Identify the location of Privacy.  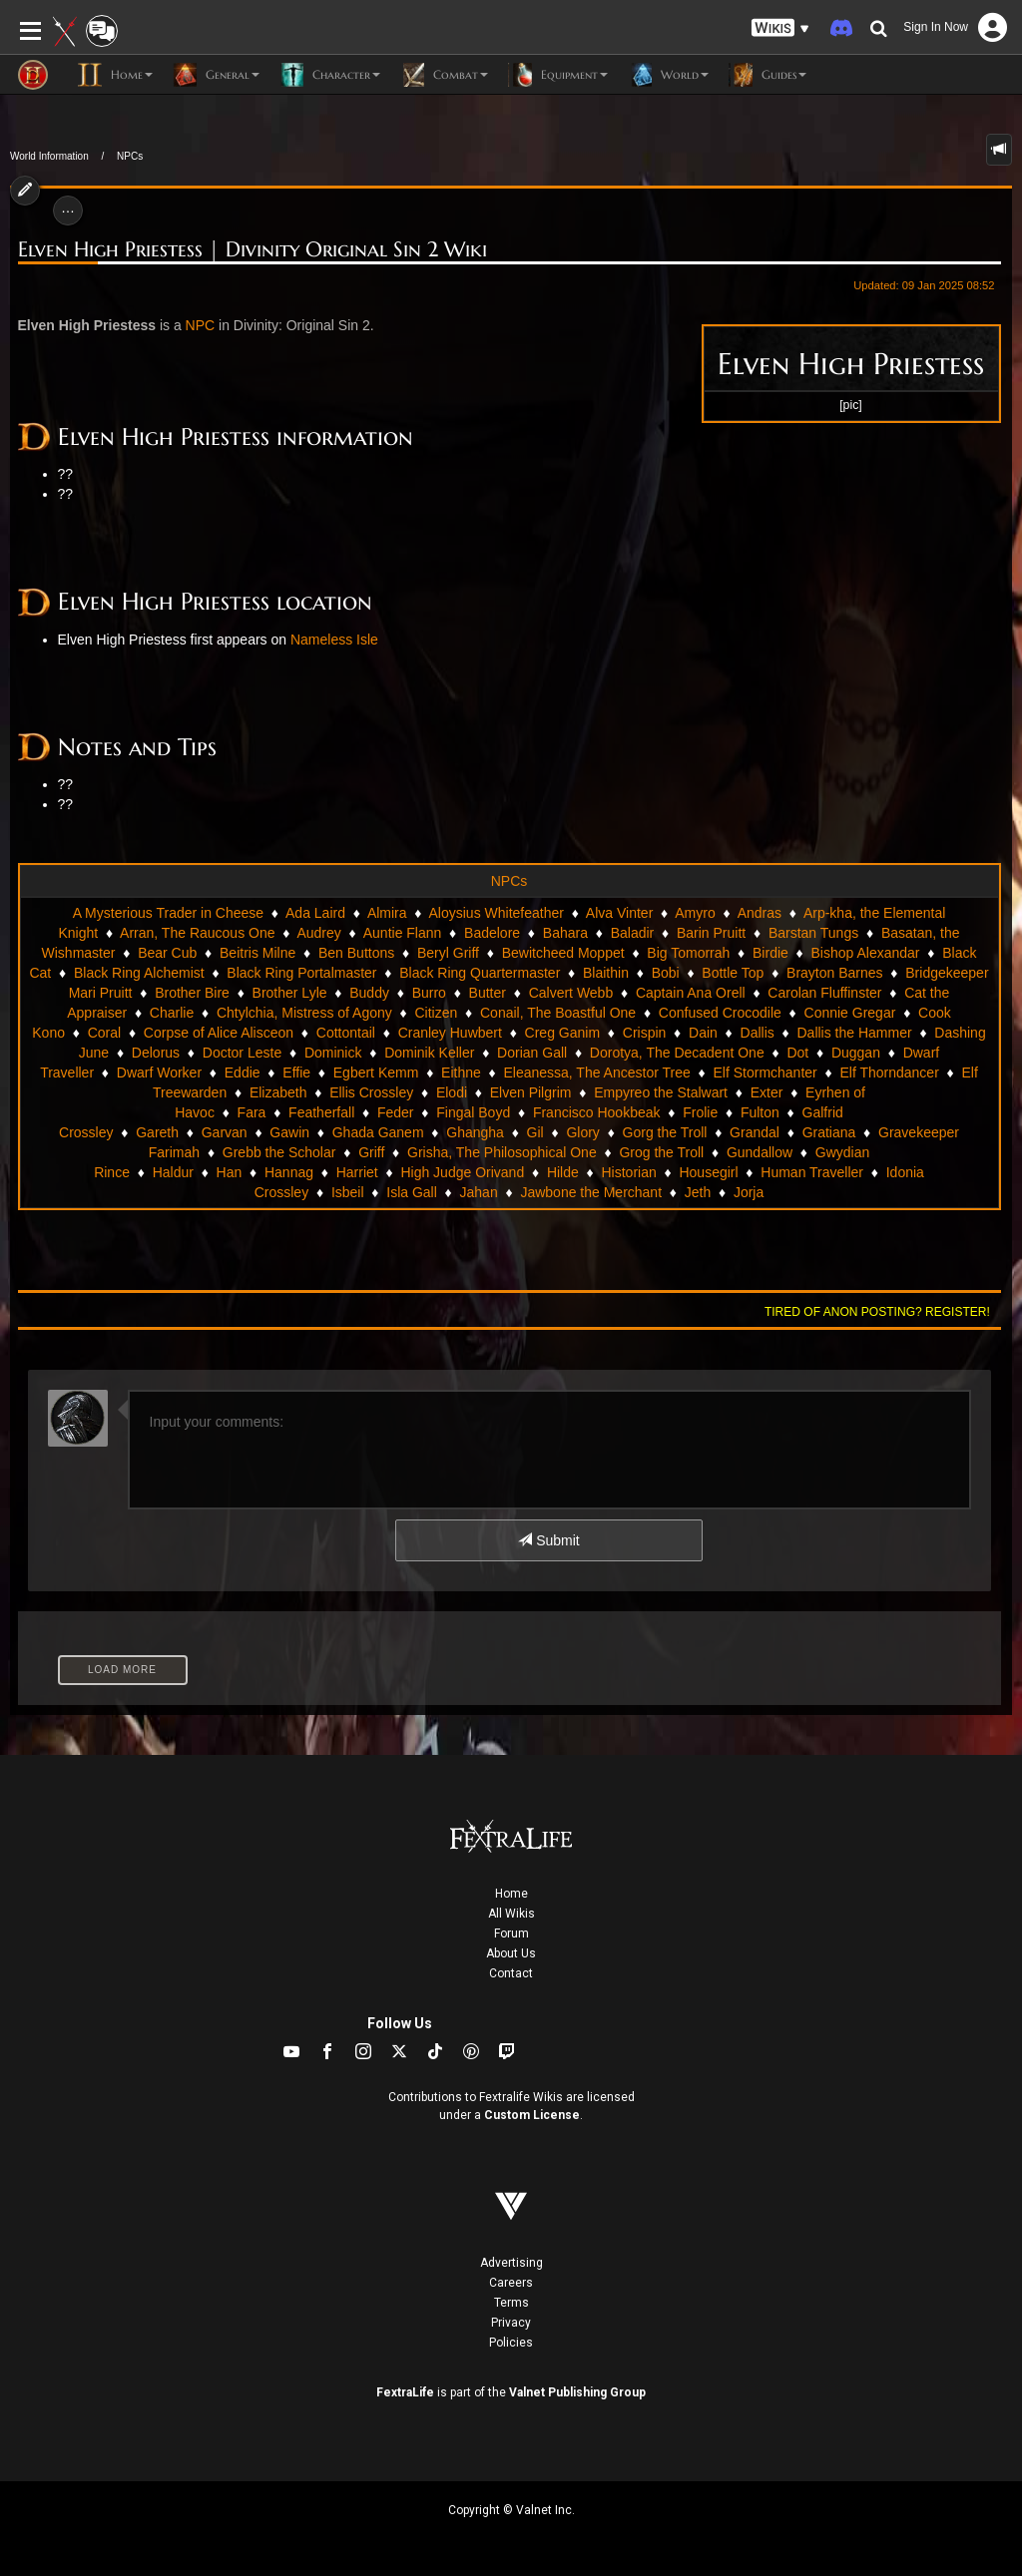
(511, 2323).